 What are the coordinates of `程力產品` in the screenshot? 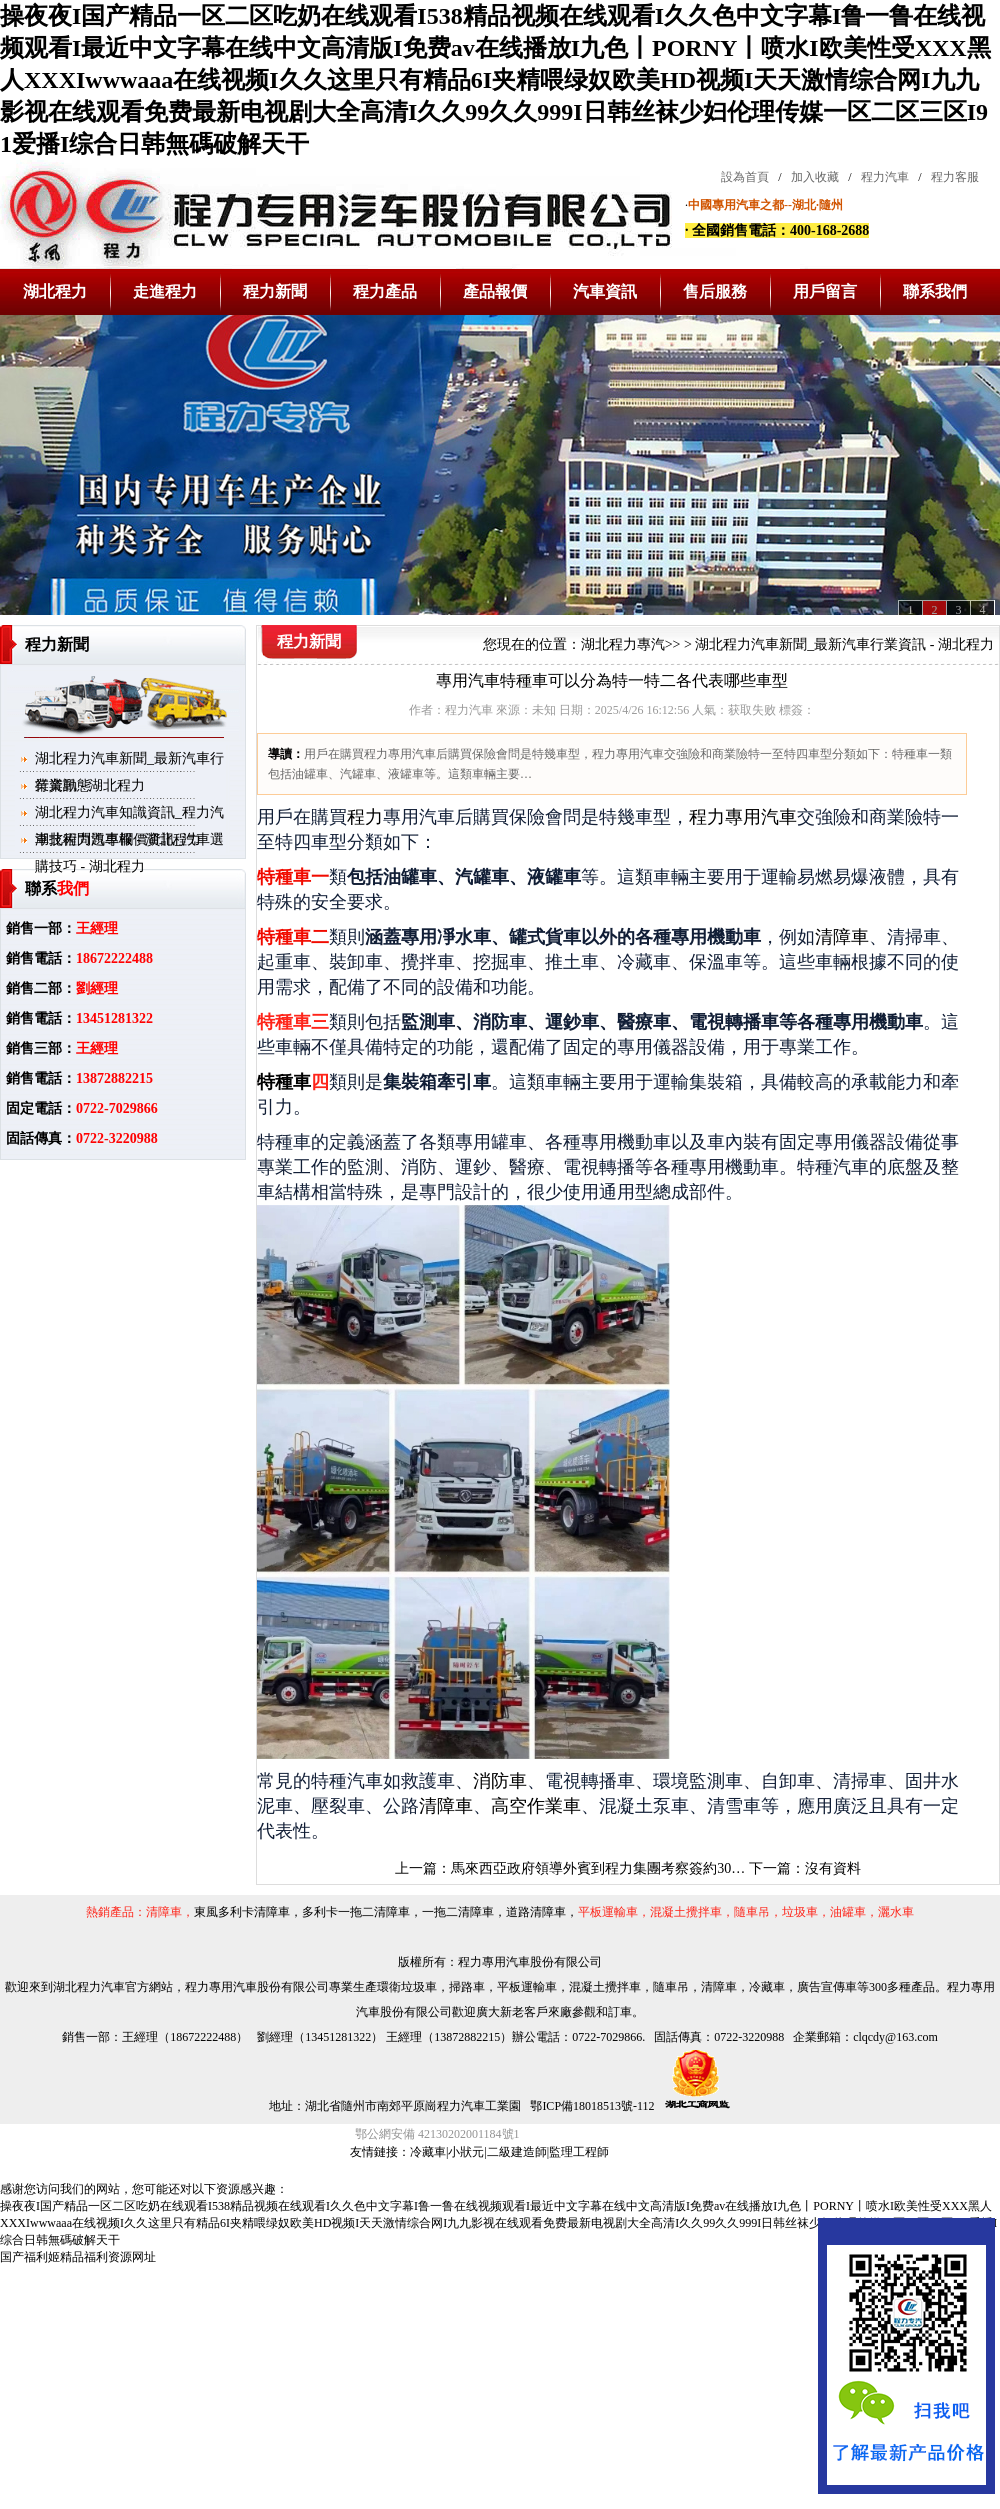 It's located at (385, 291).